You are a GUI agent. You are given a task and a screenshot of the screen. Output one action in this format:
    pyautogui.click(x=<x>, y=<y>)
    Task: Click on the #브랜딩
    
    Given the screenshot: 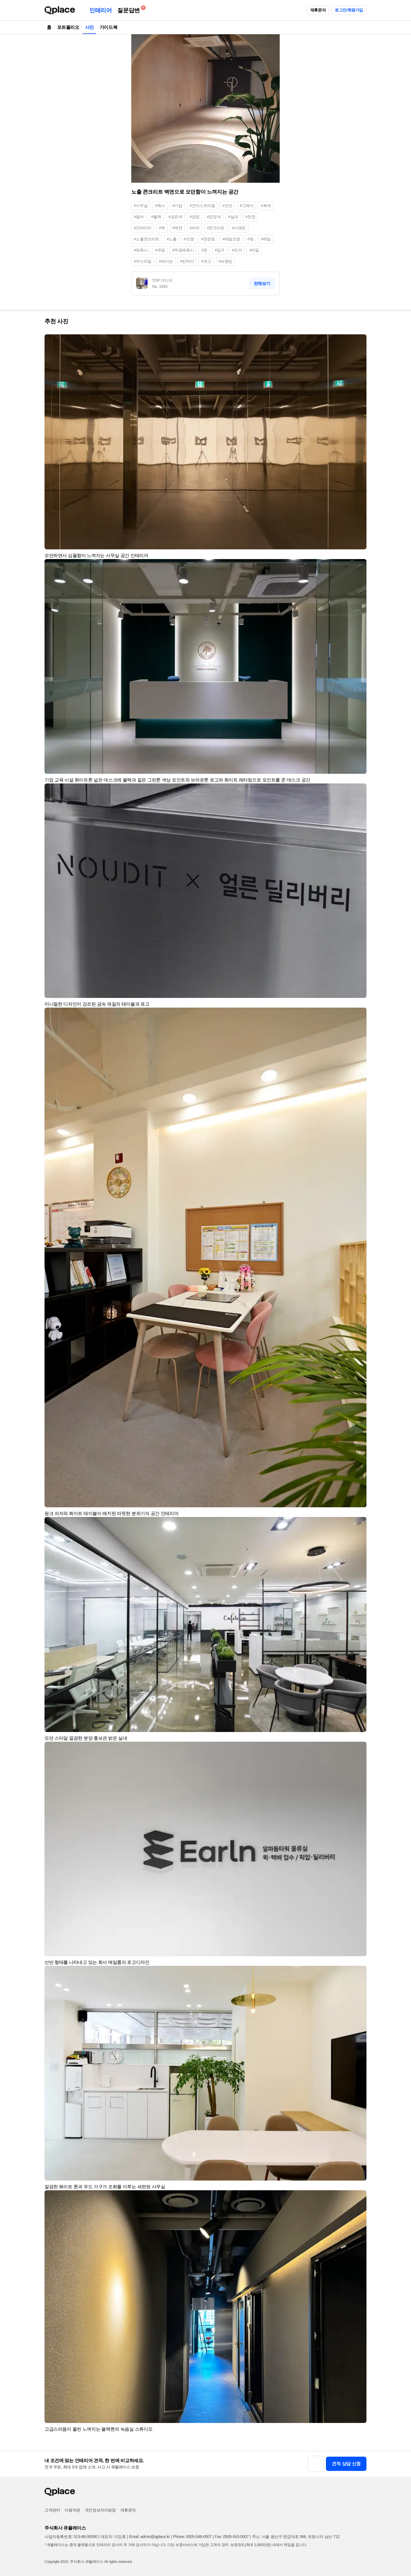 What is the action you would take?
    pyautogui.click(x=225, y=261)
    